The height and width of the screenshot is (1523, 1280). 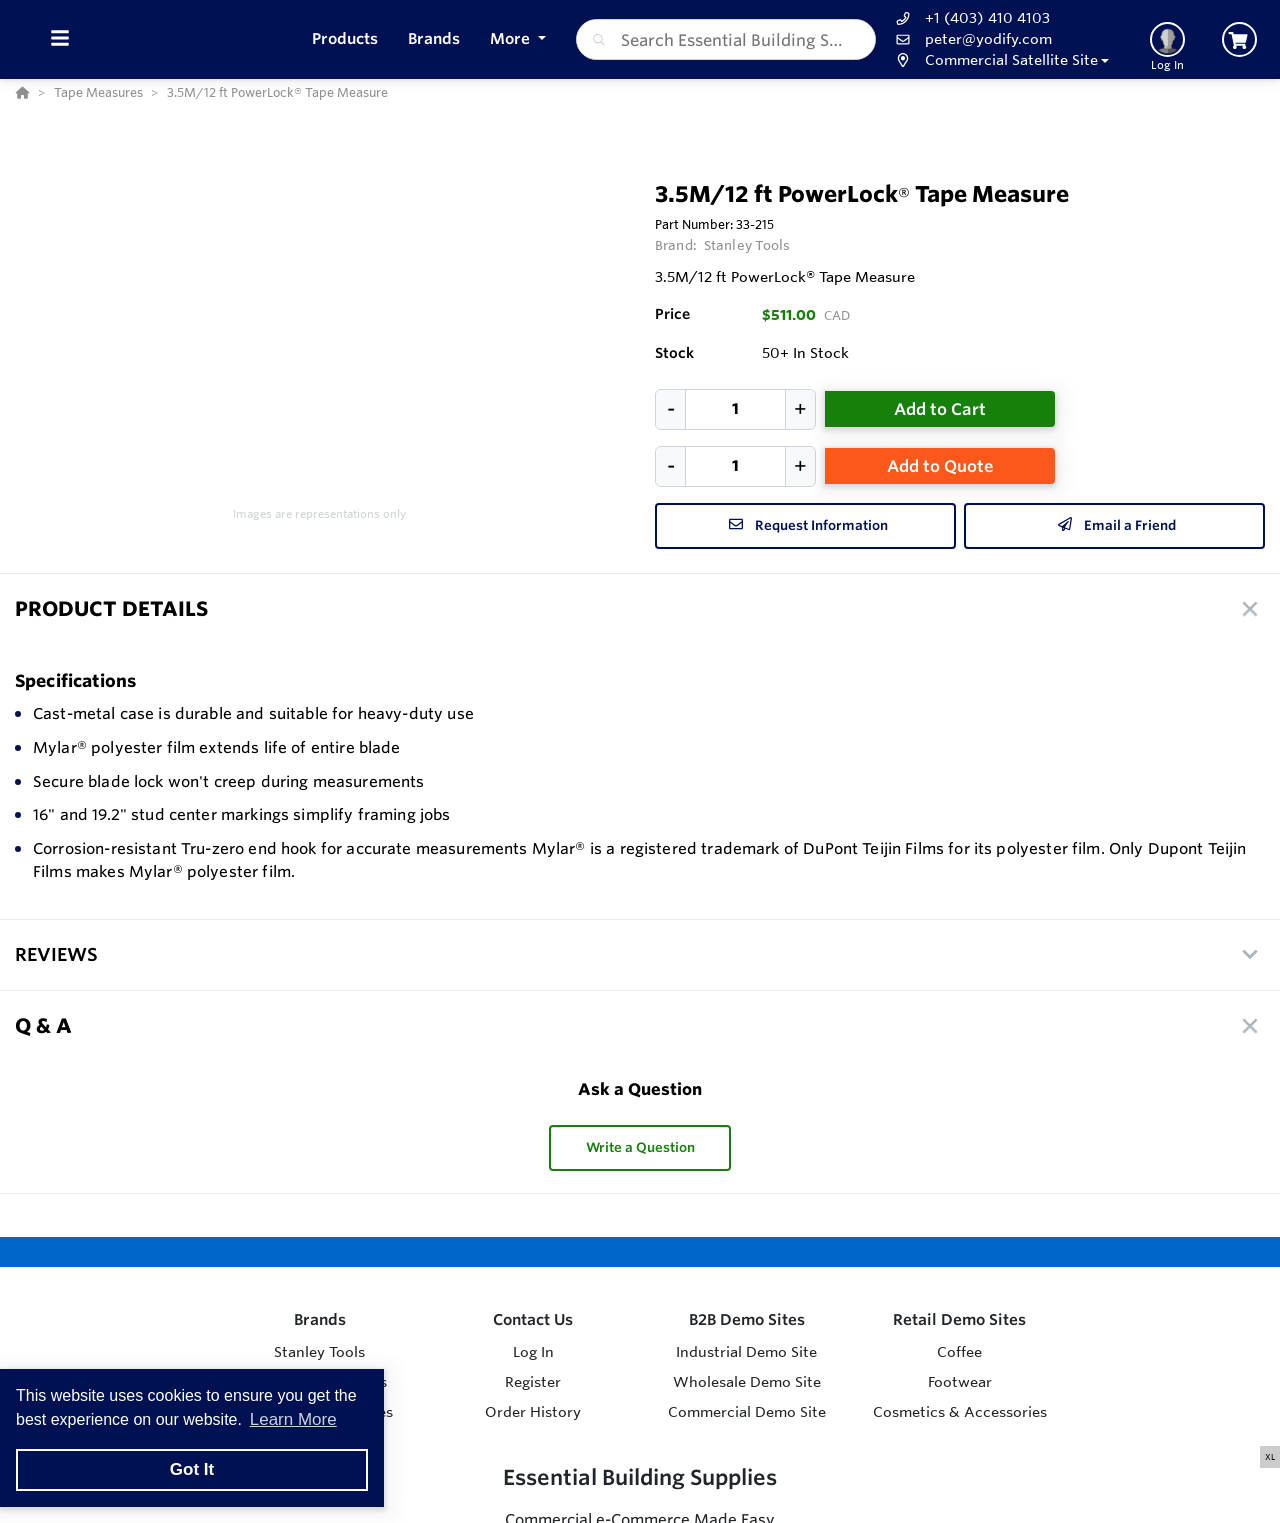 What do you see at coordinates (533, 1319) in the screenshot?
I see `Contact Us` at bounding box center [533, 1319].